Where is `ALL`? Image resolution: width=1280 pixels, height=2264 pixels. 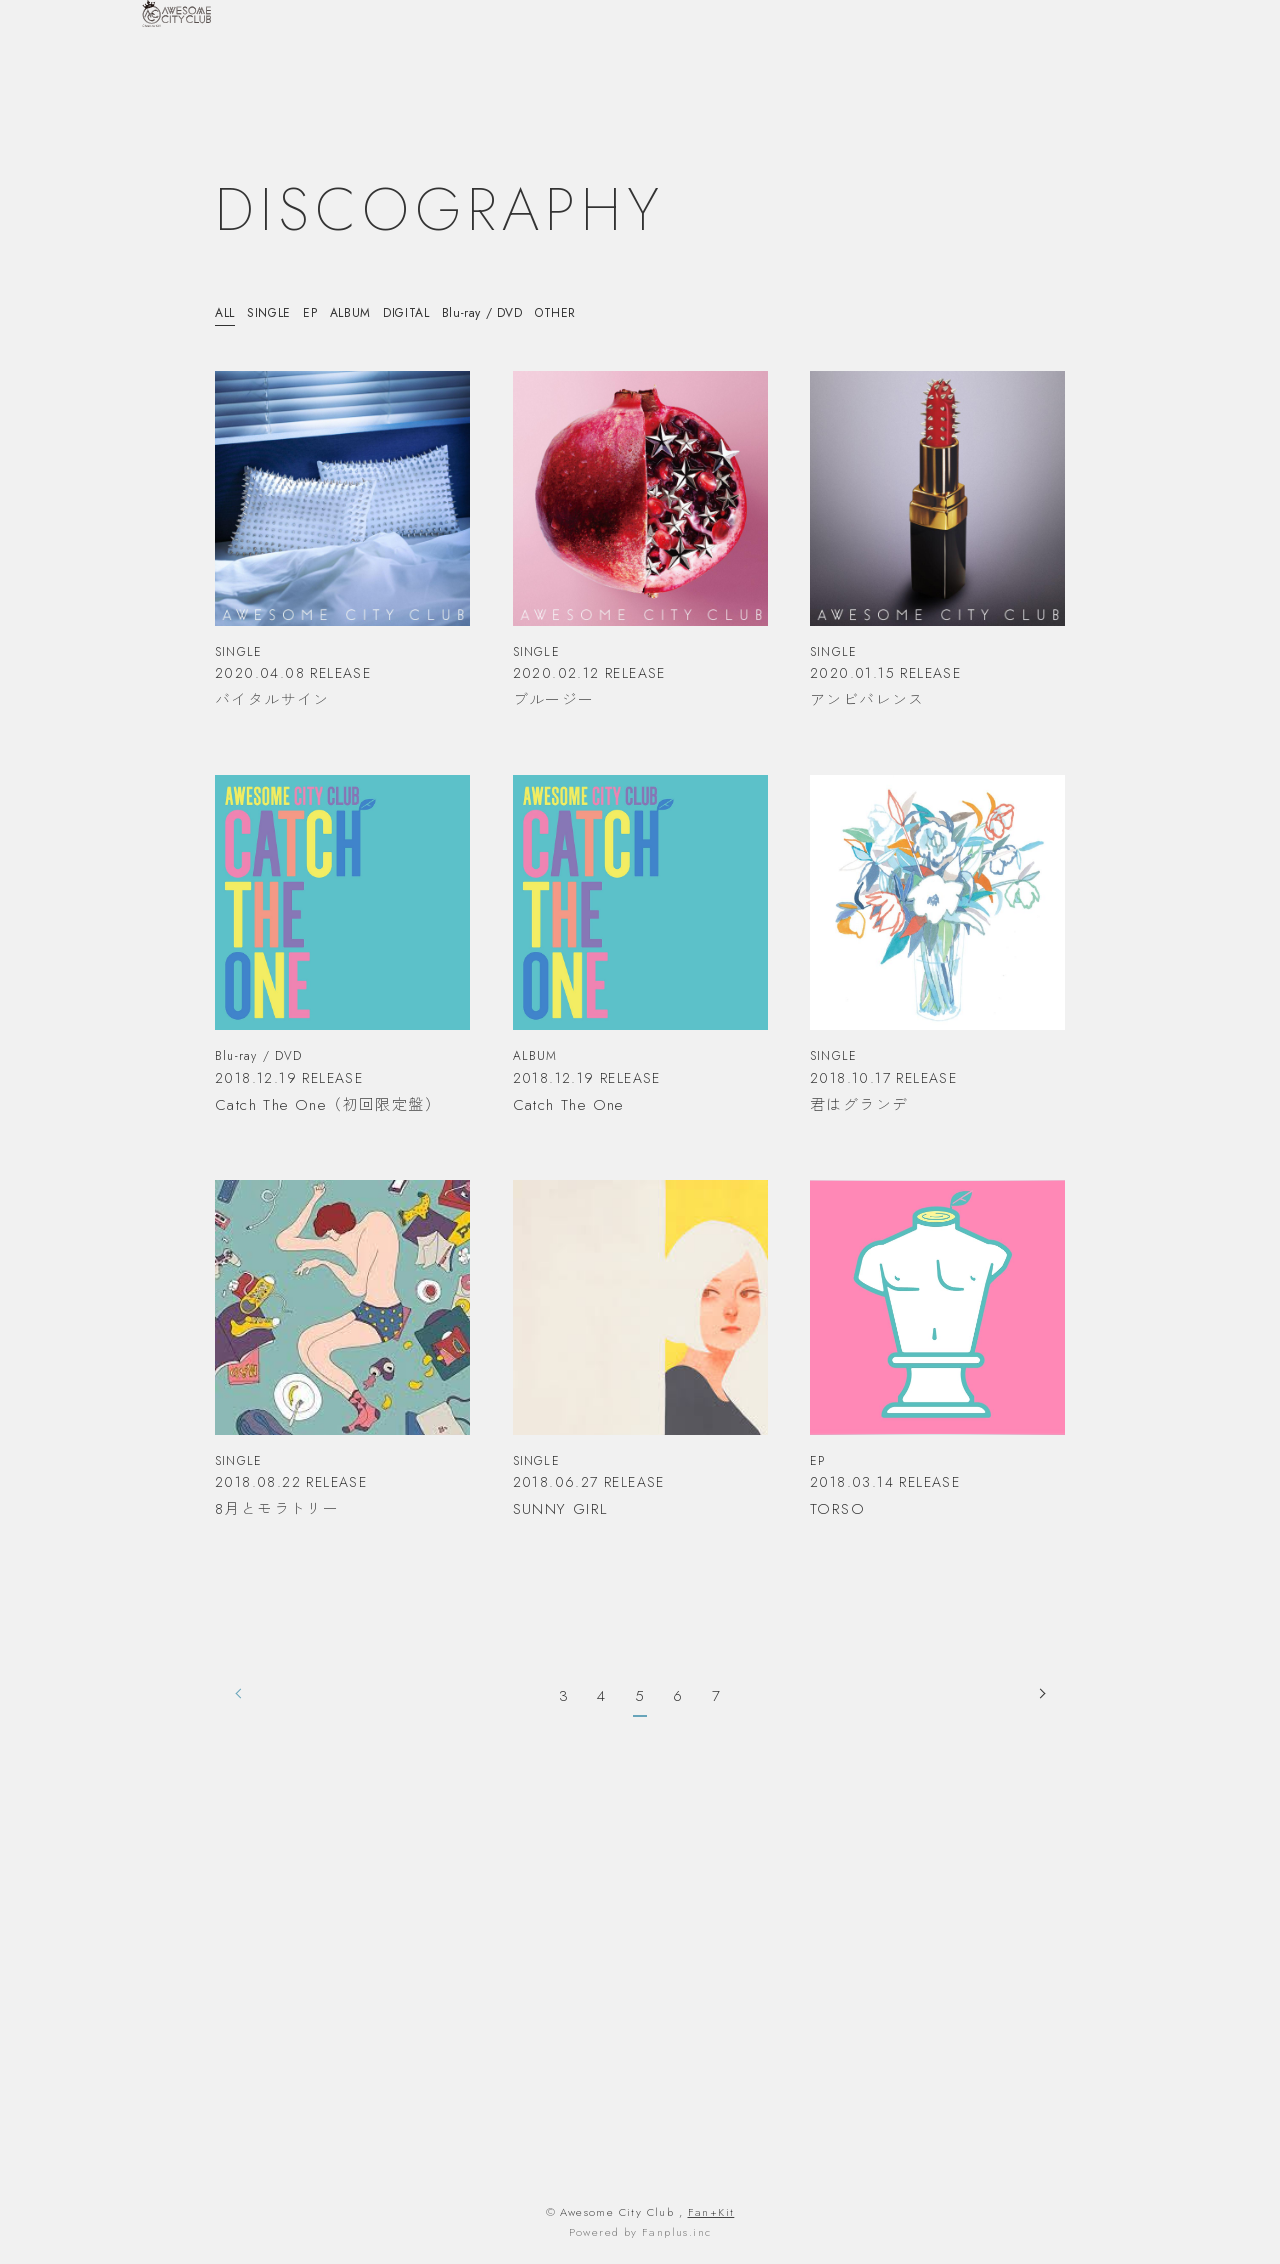 ALL is located at coordinates (226, 312).